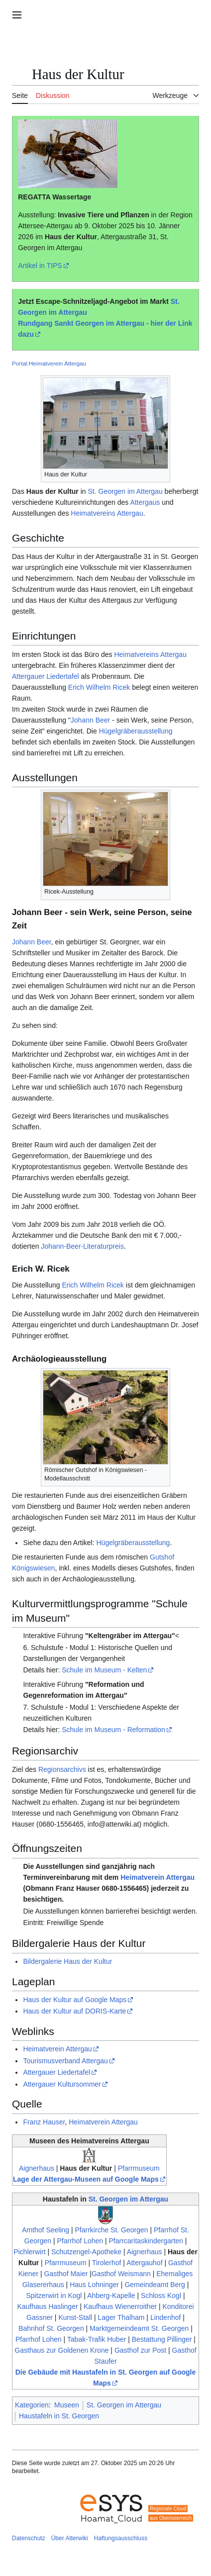  Describe the element at coordinates (94, 2285) in the screenshot. I see `Haus Lohninger` at that location.